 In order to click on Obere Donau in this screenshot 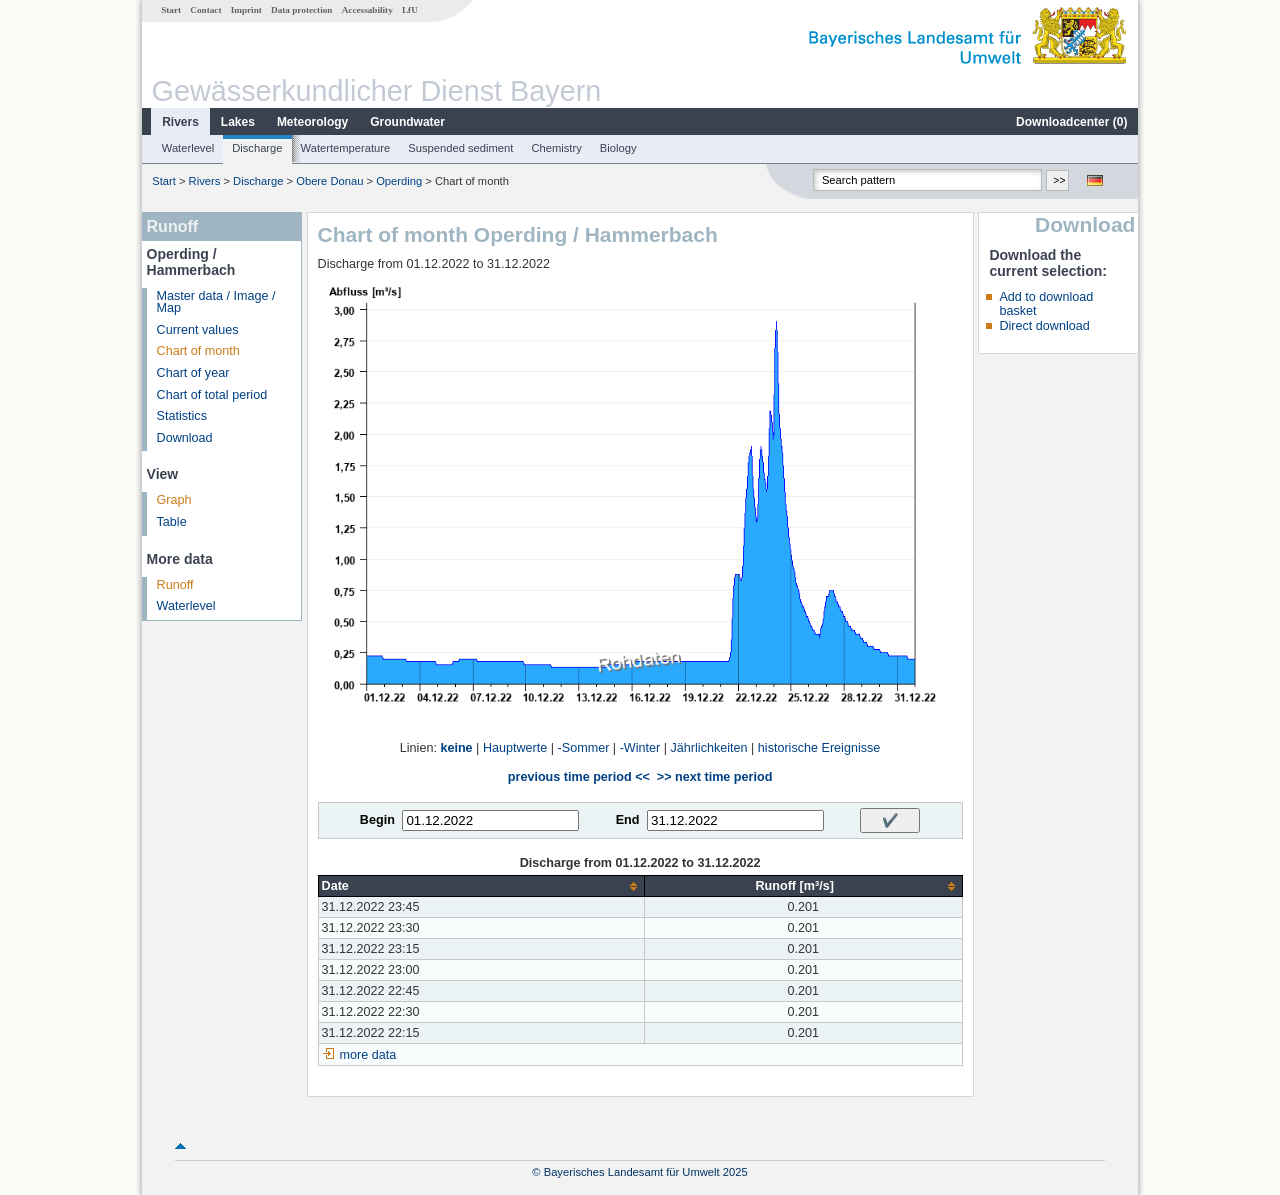, I will do `click(329, 181)`.